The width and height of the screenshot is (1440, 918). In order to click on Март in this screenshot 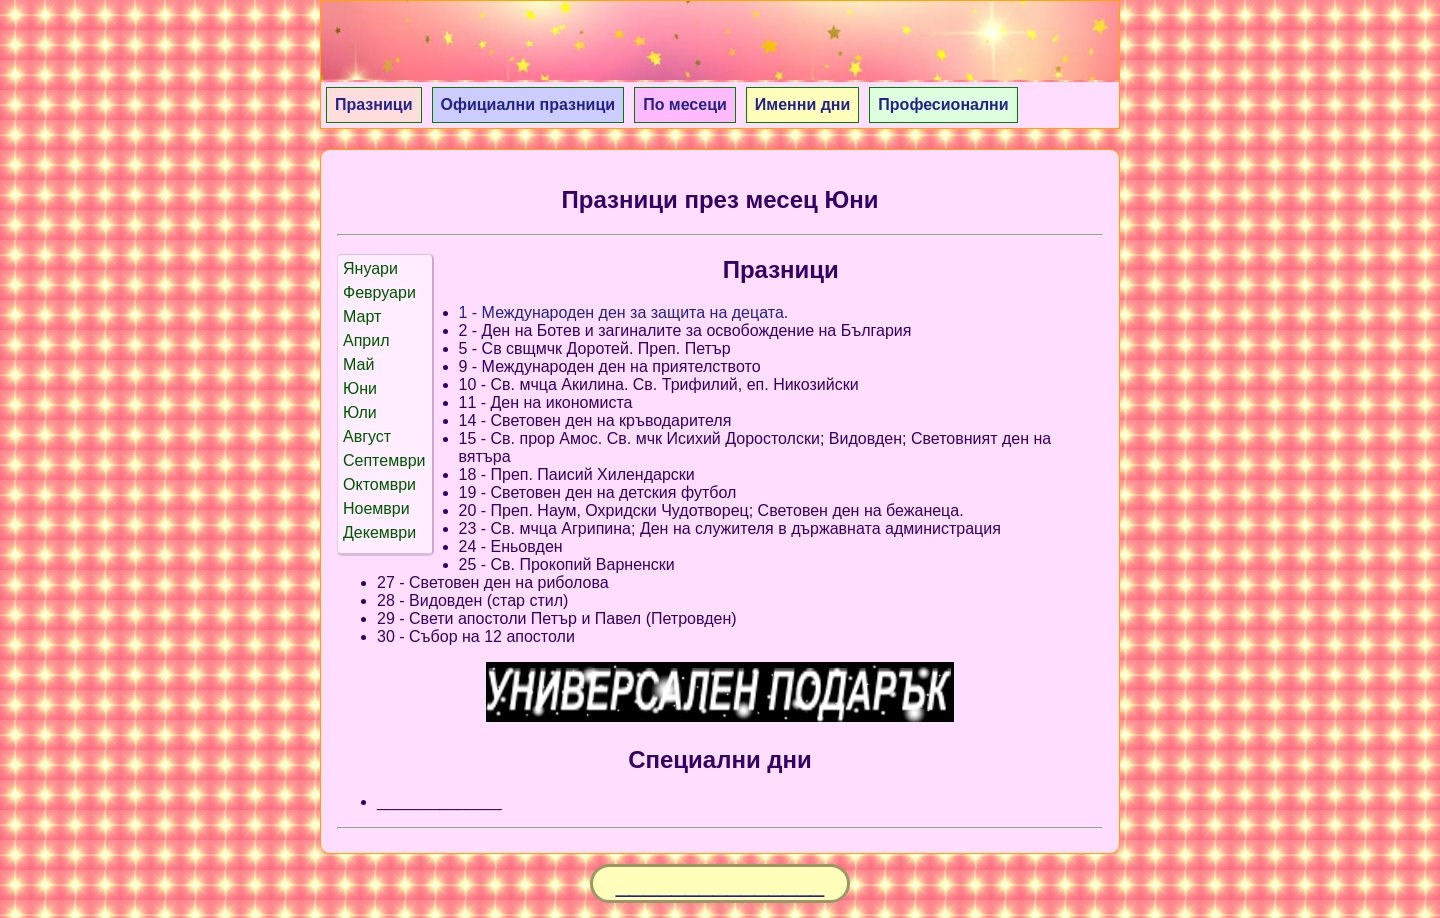, I will do `click(362, 316)`.